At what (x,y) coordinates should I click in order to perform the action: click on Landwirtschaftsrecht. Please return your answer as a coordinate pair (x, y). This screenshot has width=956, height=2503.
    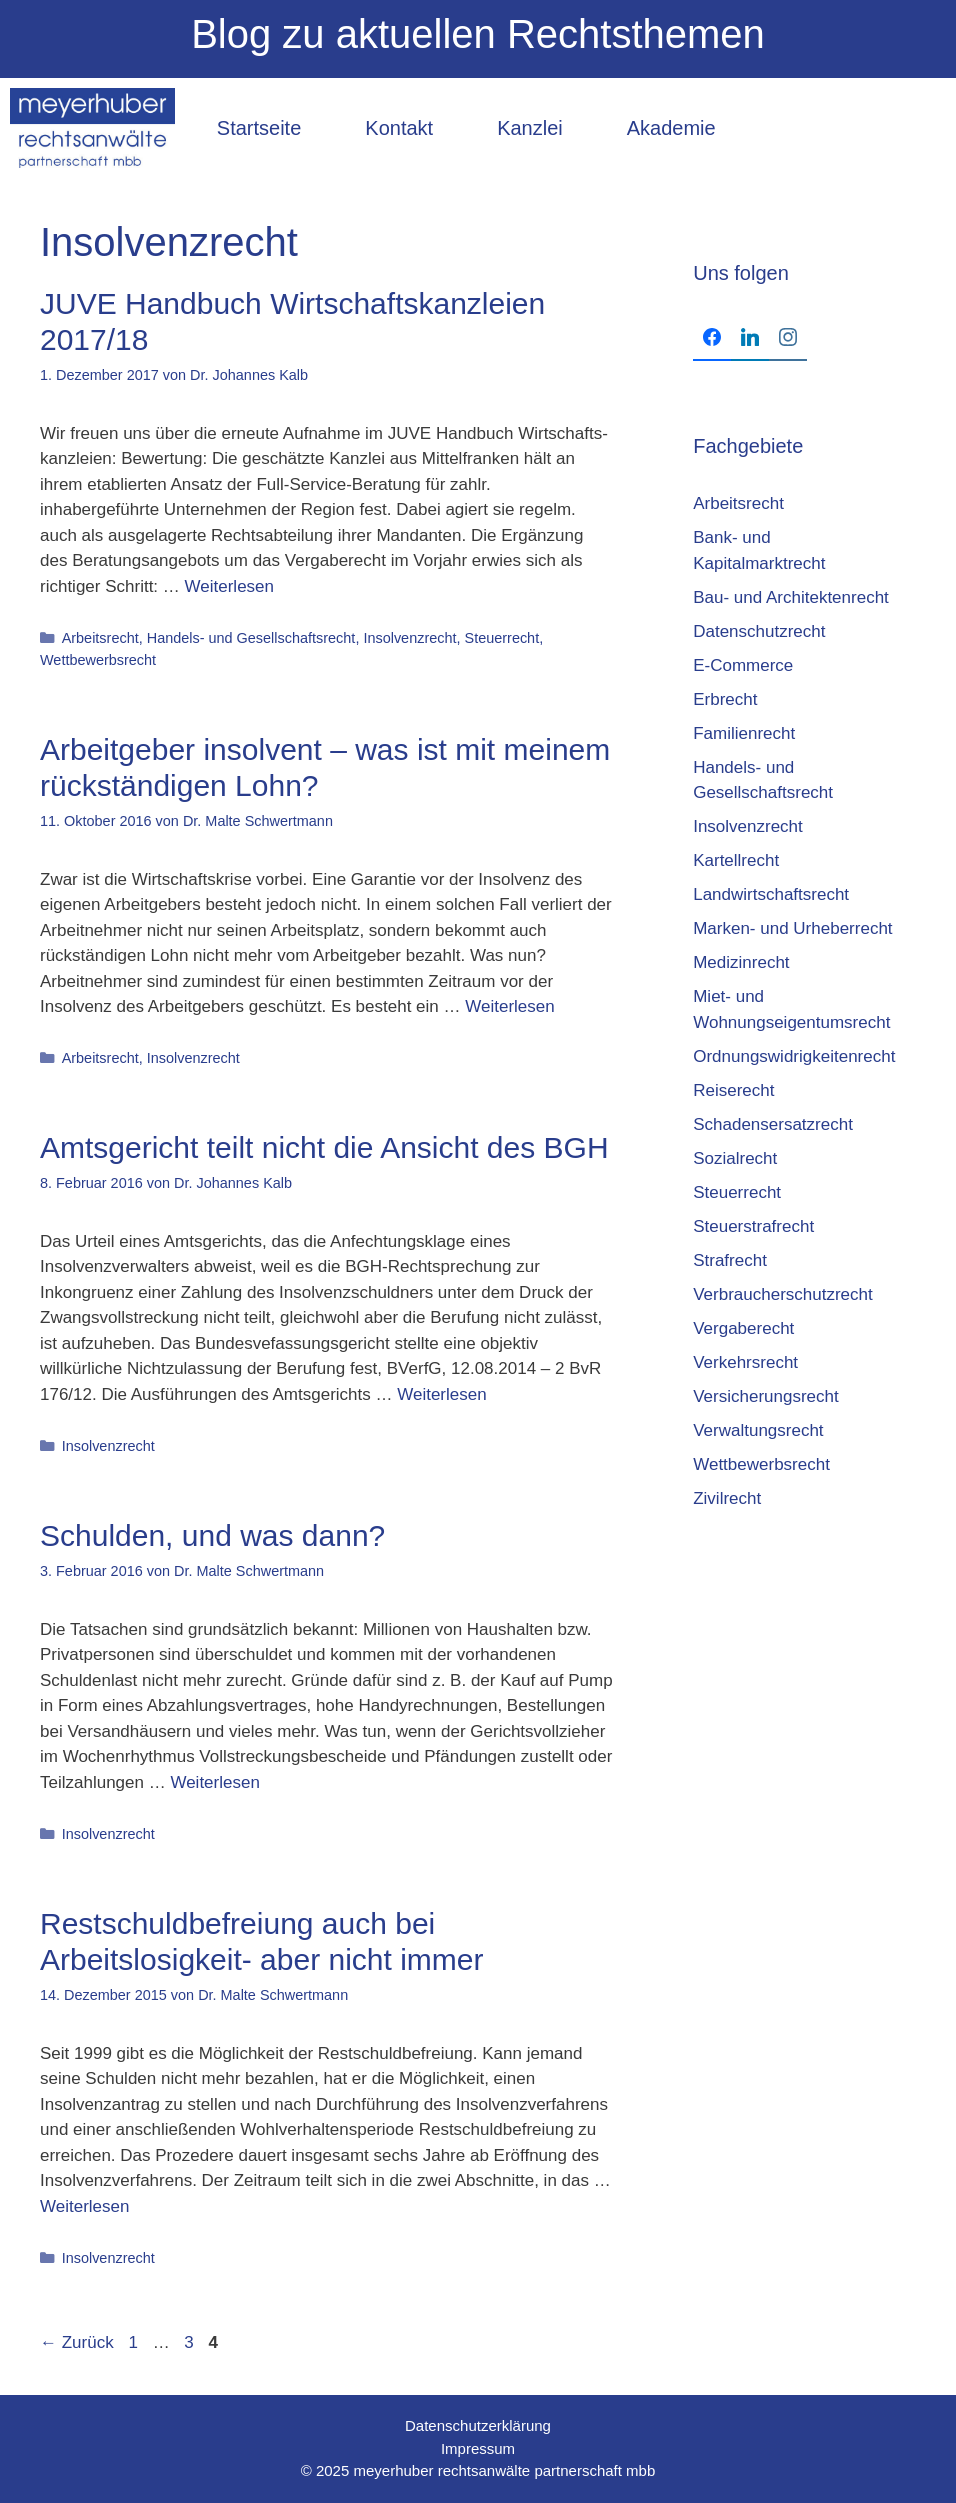
    Looking at the image, I should click on (771, 894).